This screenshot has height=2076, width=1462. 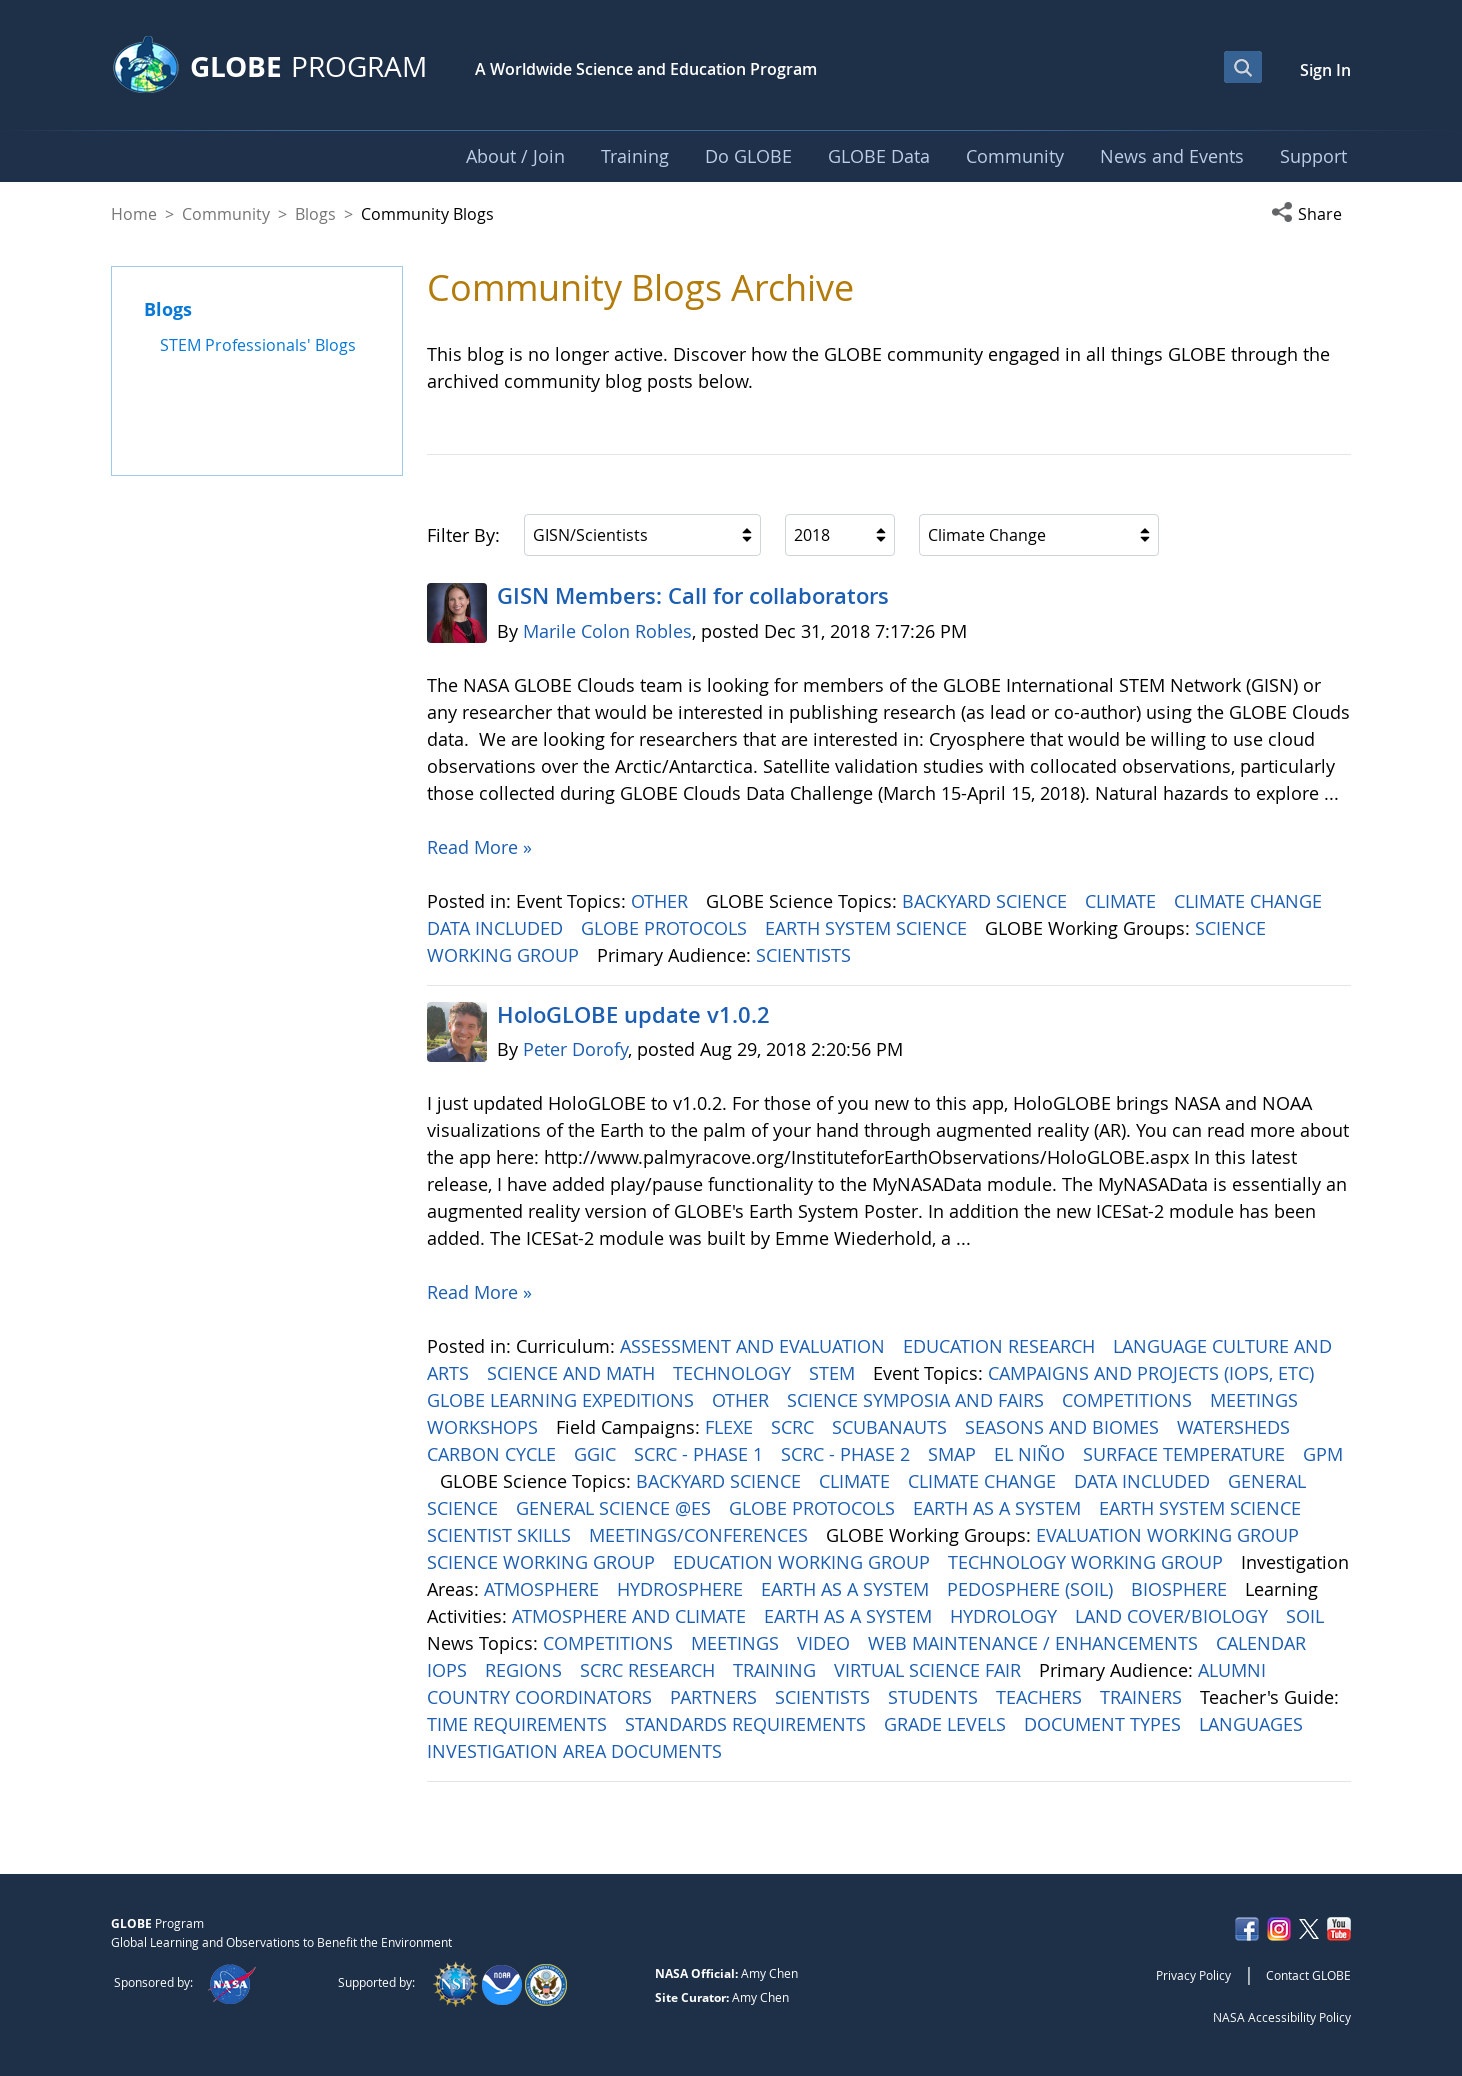 What do you see at coordinates (755, 1346) in the screenshot?
I see `ASSESSMENT AND EVALUATION` at bounding box center [755, 1346].